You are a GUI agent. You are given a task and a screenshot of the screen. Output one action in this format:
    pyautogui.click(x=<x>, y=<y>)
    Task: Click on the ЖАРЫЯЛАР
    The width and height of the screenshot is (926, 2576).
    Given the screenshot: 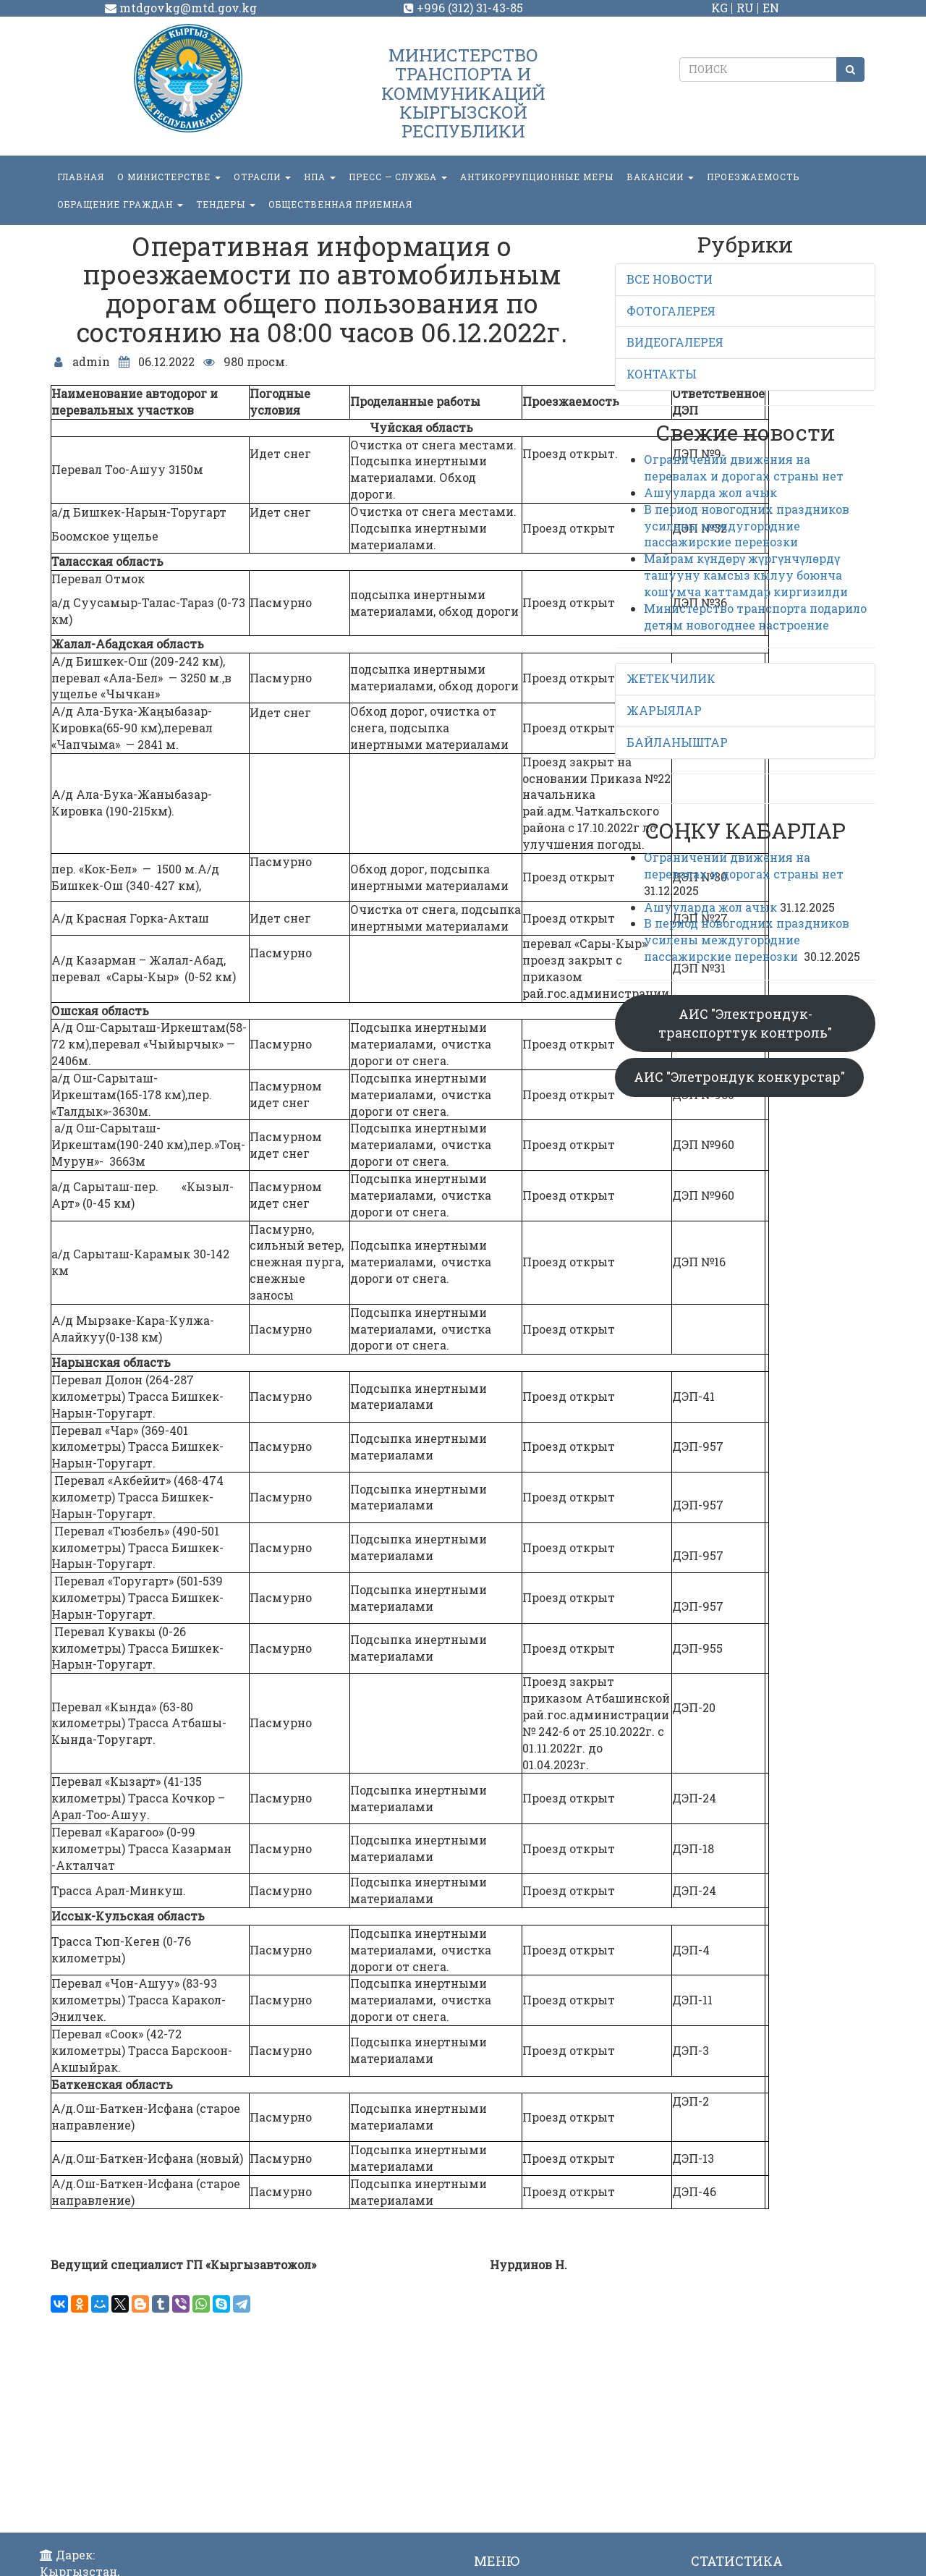 What is the action you would take?
    pyautogui.click(x=664, y=710)
    